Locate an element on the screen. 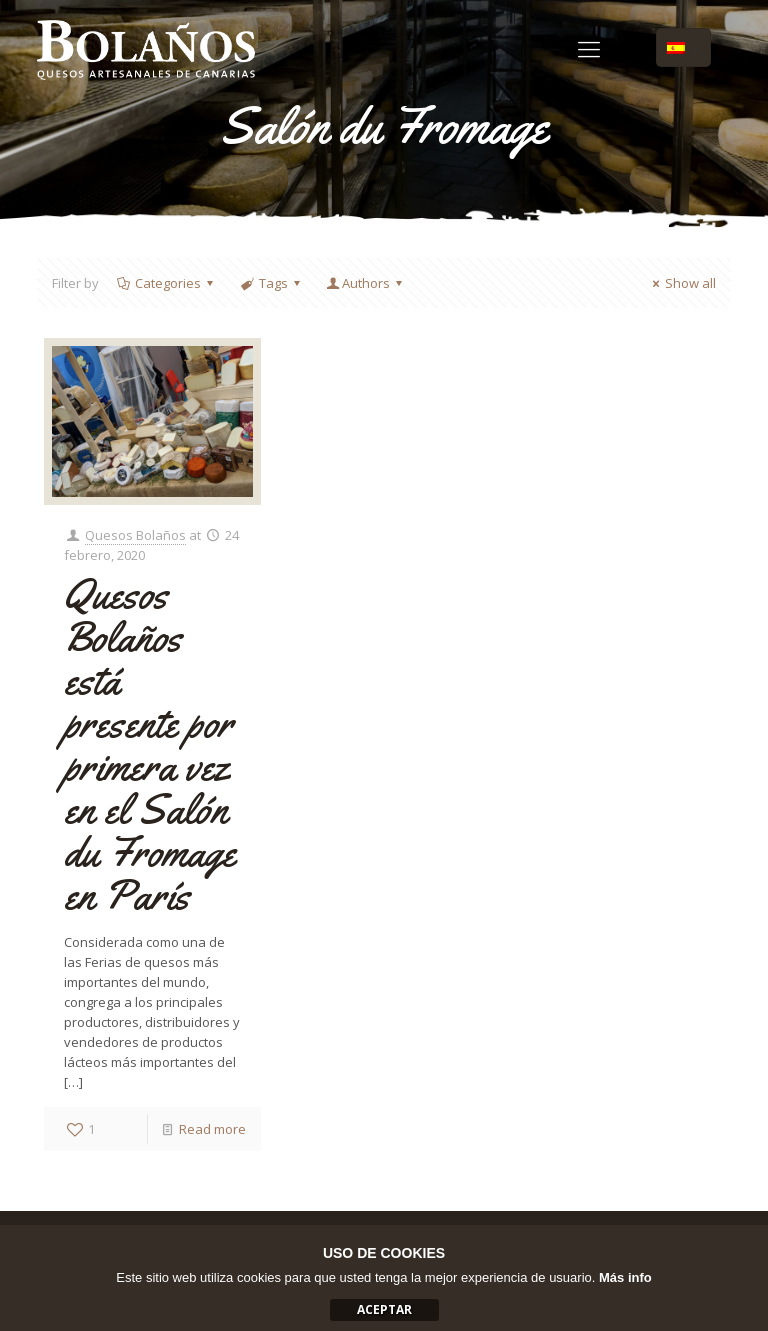 The image size is (768, 1331). Más info is located at coordinates (625, 1277).